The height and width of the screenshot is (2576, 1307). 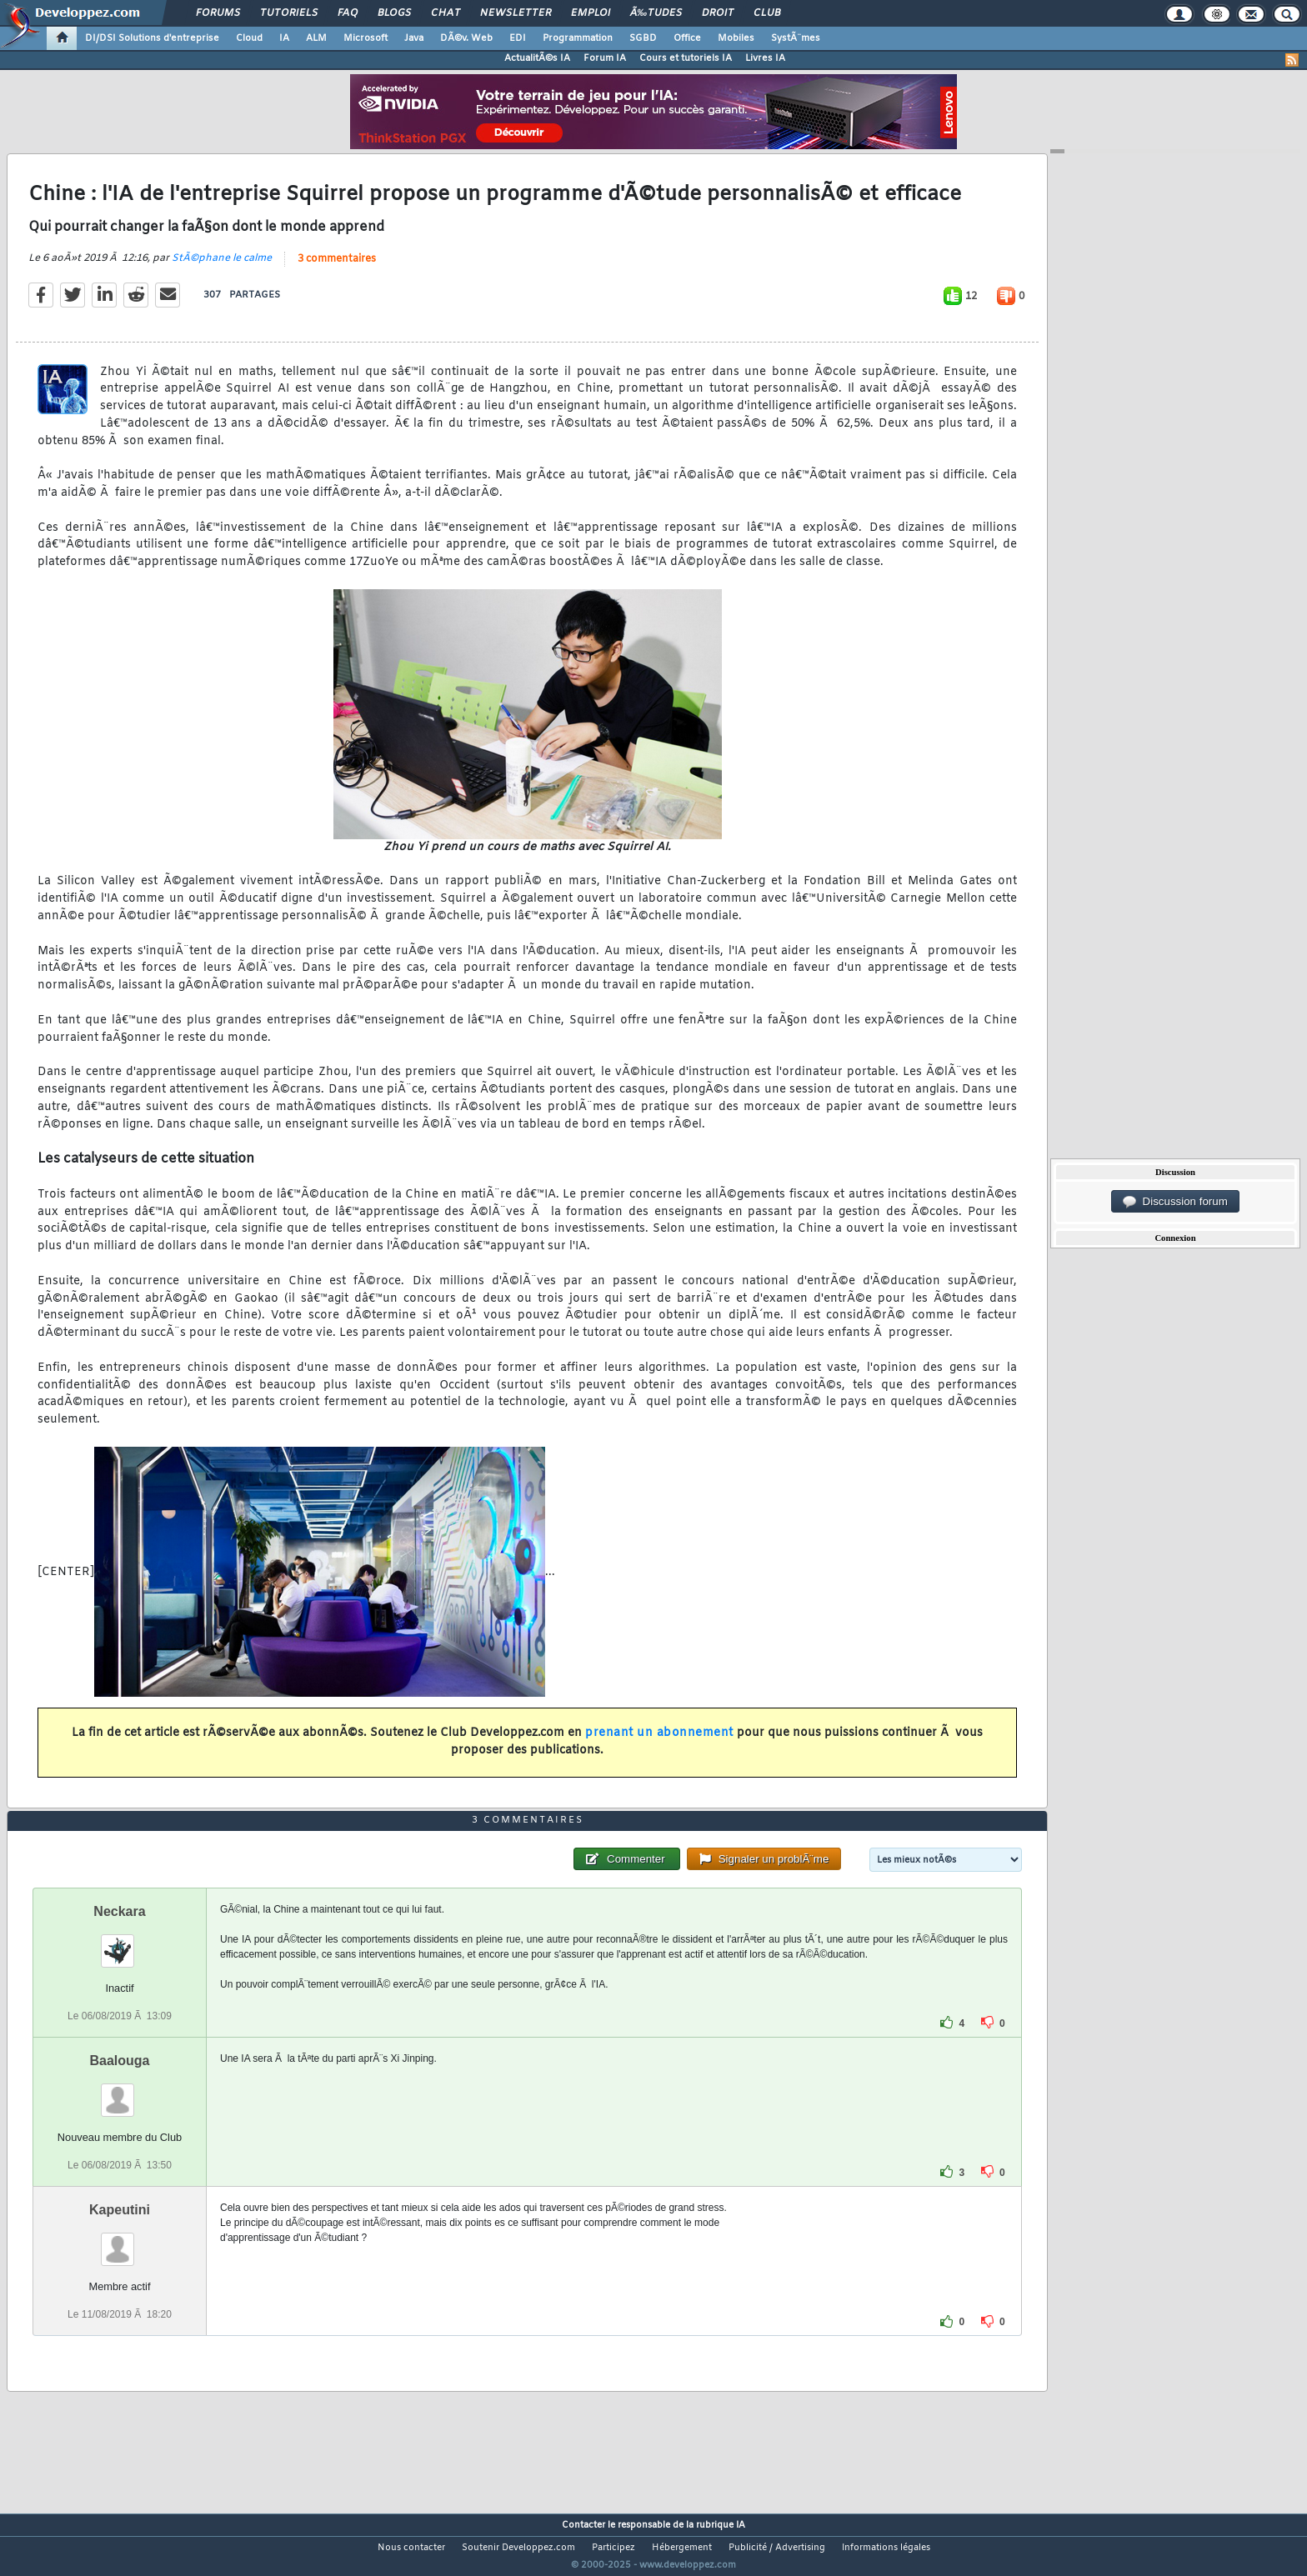 I want to click on Tutoriels, so click(x=288, y=13).